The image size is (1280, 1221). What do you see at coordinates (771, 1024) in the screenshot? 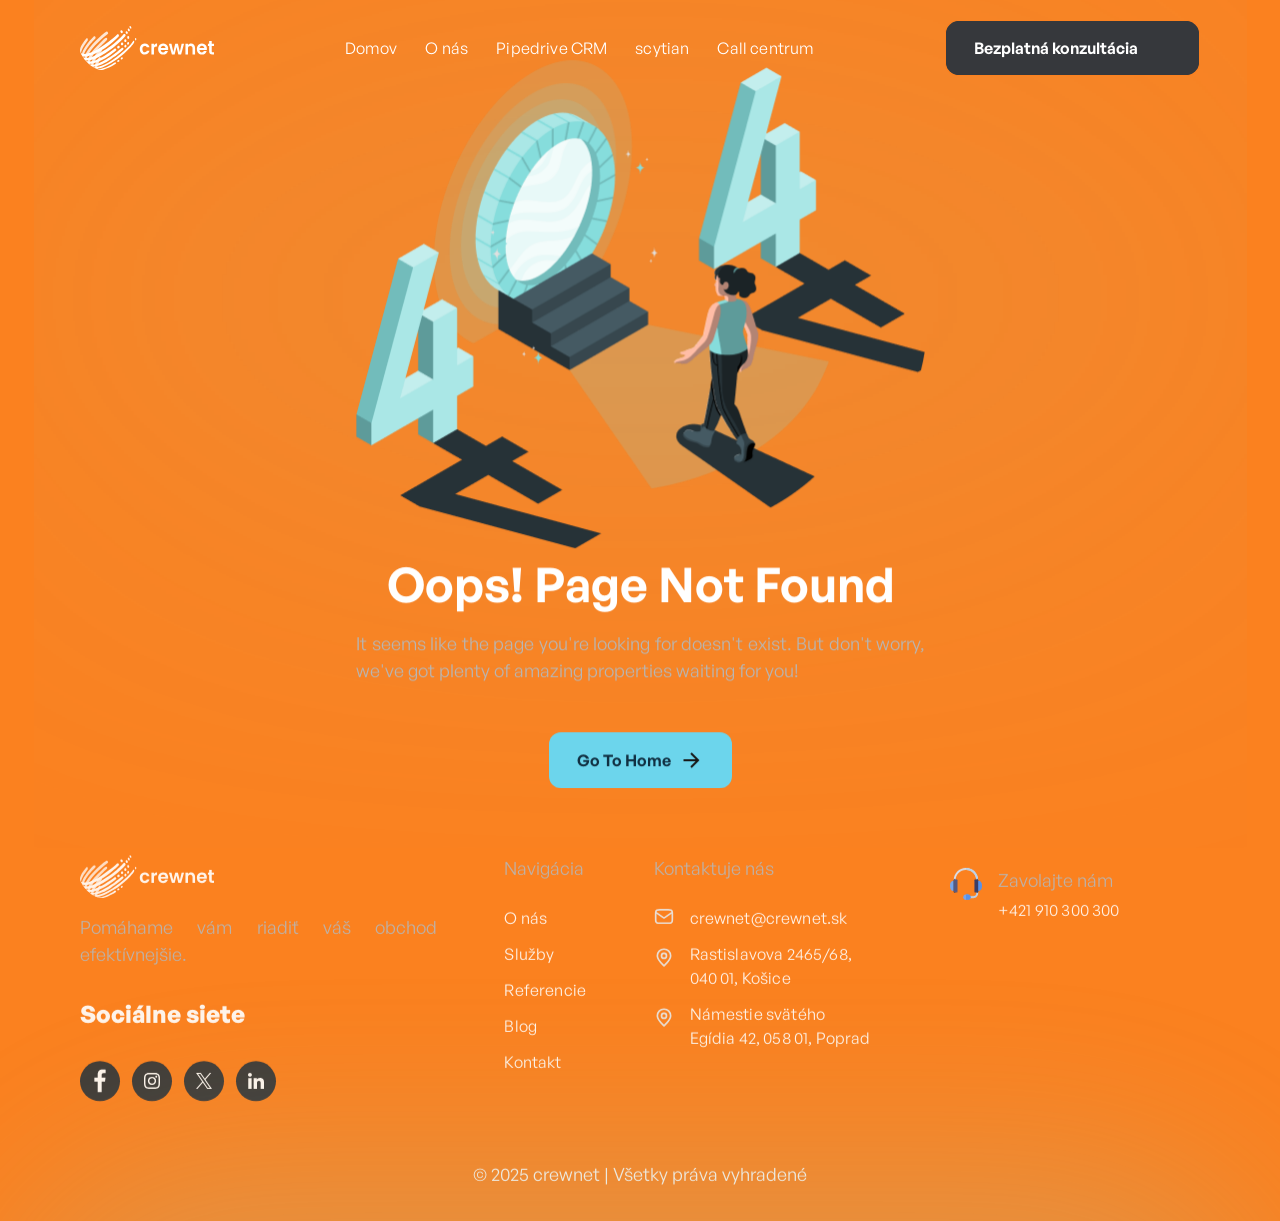
I see `Rastislavova 2465/68, 040 01, Košice` at bounding box center [771, 1024].